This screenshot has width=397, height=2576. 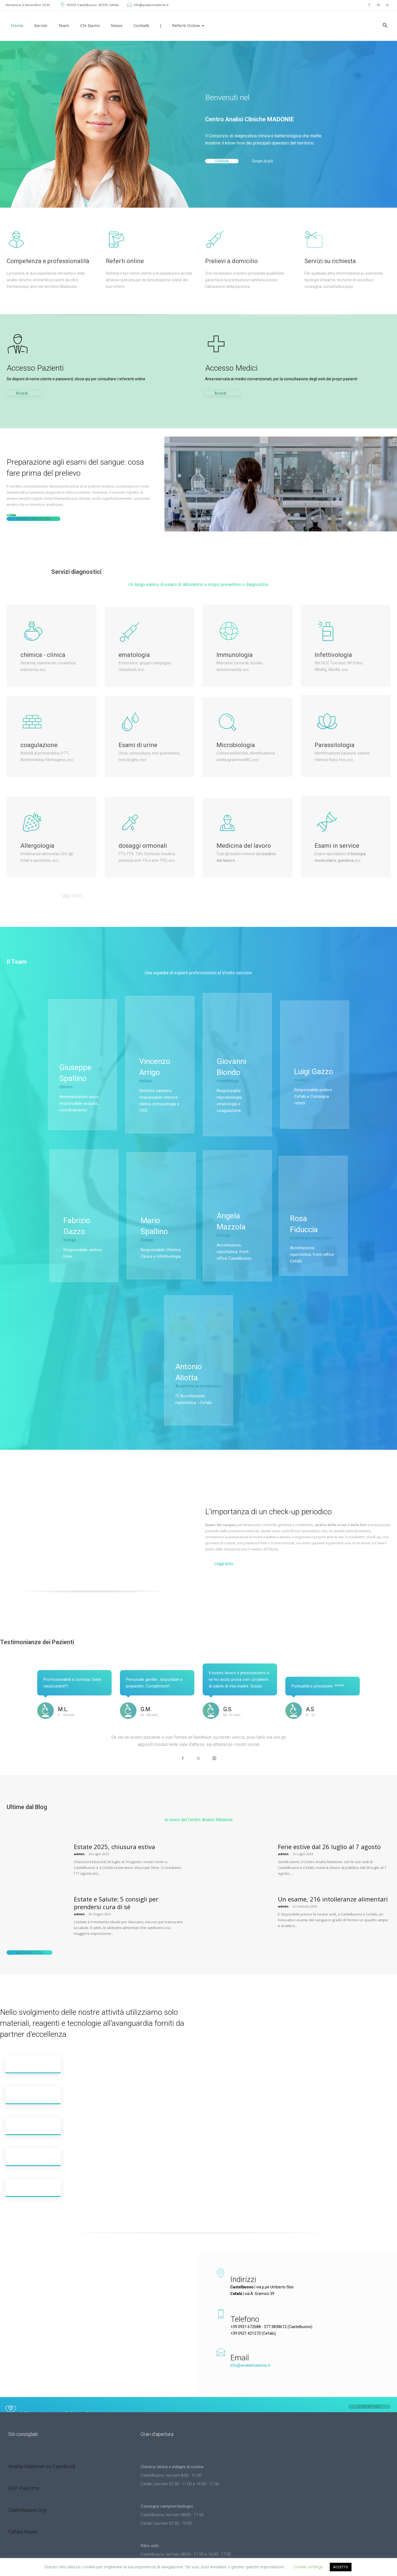 I want to click on Estate e Salute: 5 consigli per prendersi cura di sé, so click(x=116, y=1874).